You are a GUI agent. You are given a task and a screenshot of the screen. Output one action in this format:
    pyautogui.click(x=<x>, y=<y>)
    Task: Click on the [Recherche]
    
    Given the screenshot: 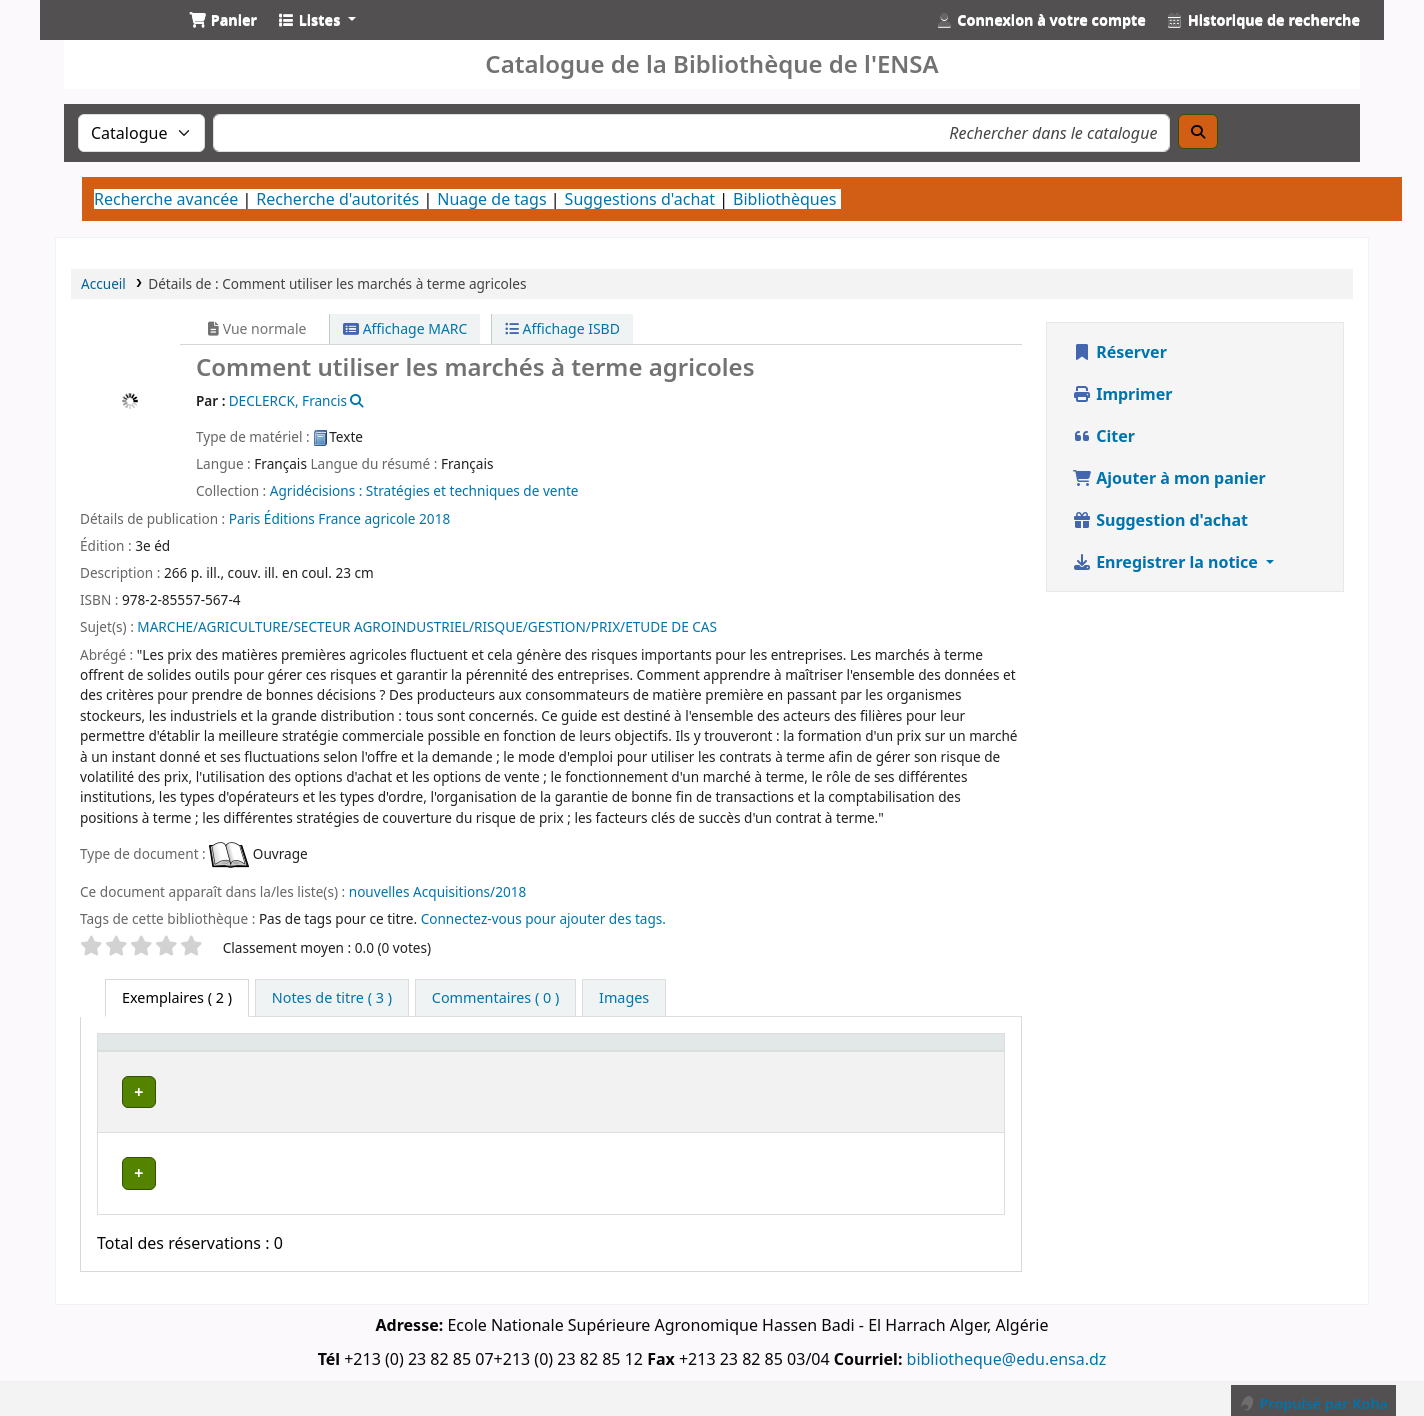 What is the action you would take?
    pyautogui.click(x=1198, y=131)
    